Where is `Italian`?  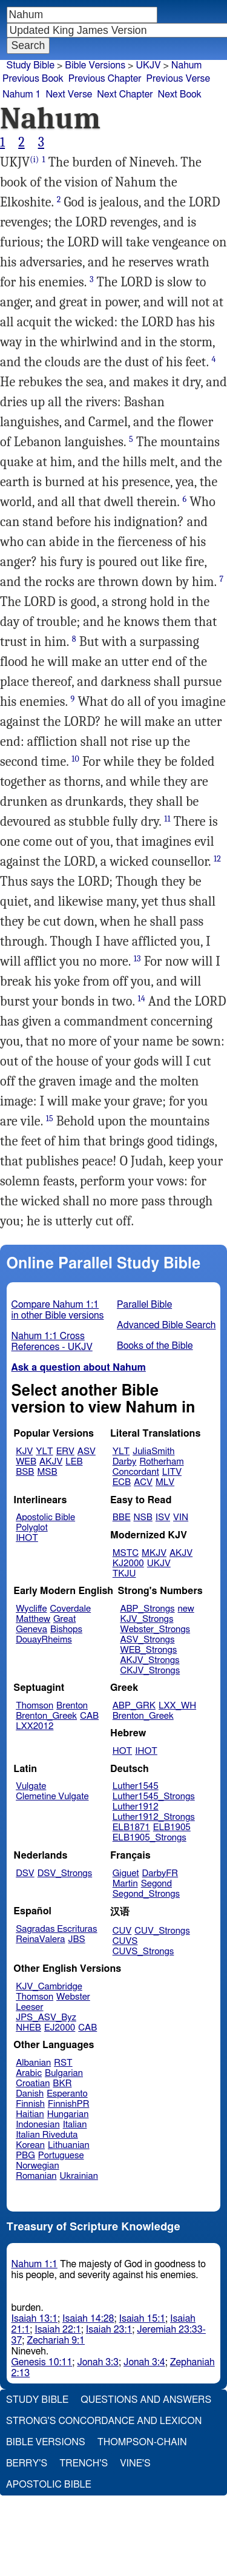
Italian is located at coordinates (75, 2124).